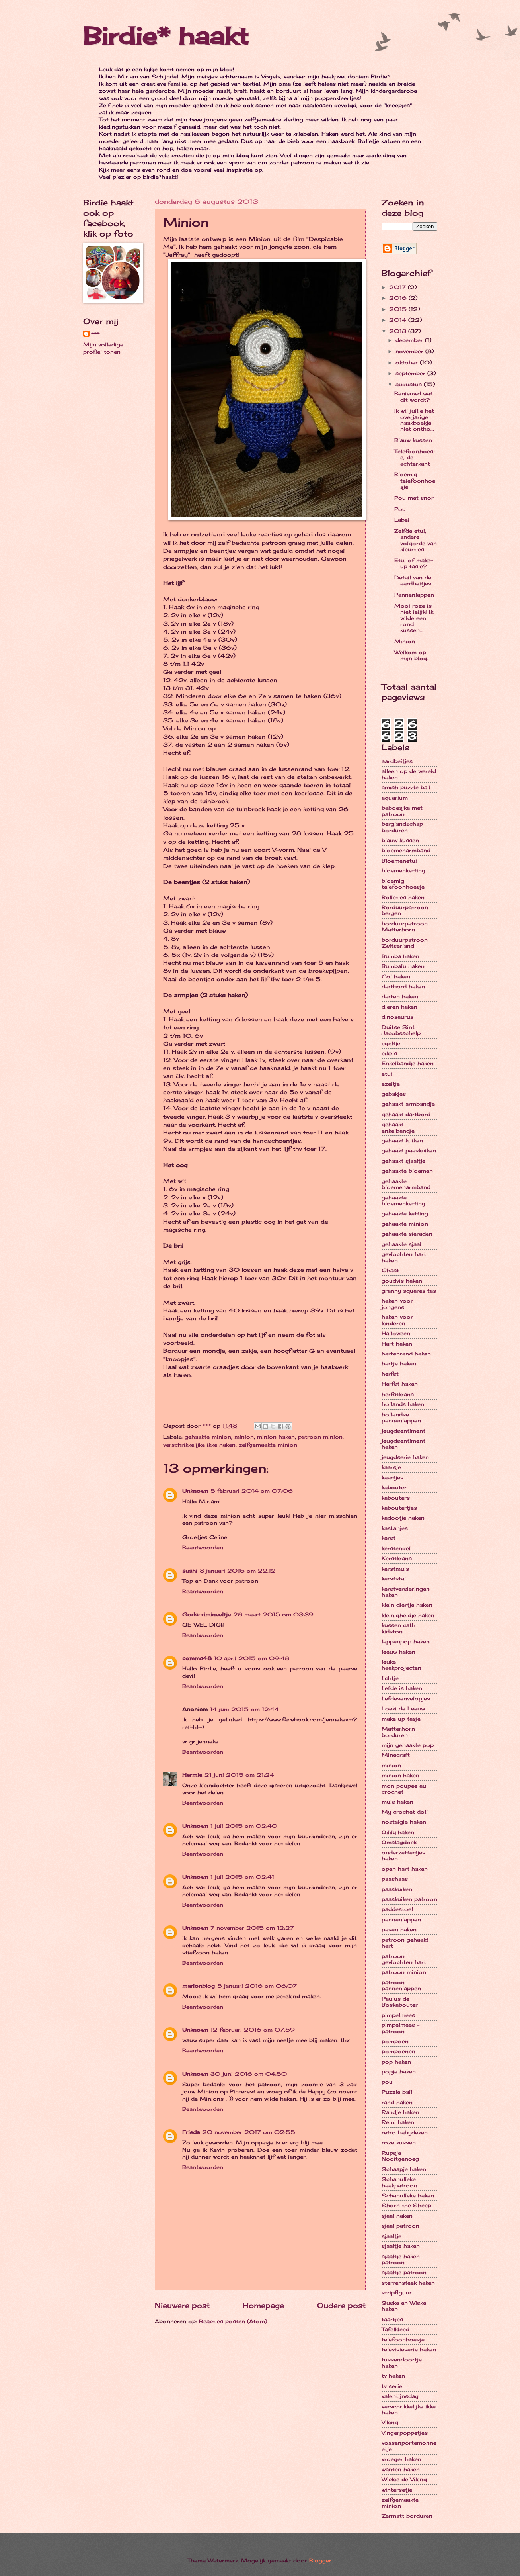 Image resolution: width=520 pixels, height=2576 pixels. Describe the element at coordinates (389, 1053) in the screenshot. I see `eikels` at that location.